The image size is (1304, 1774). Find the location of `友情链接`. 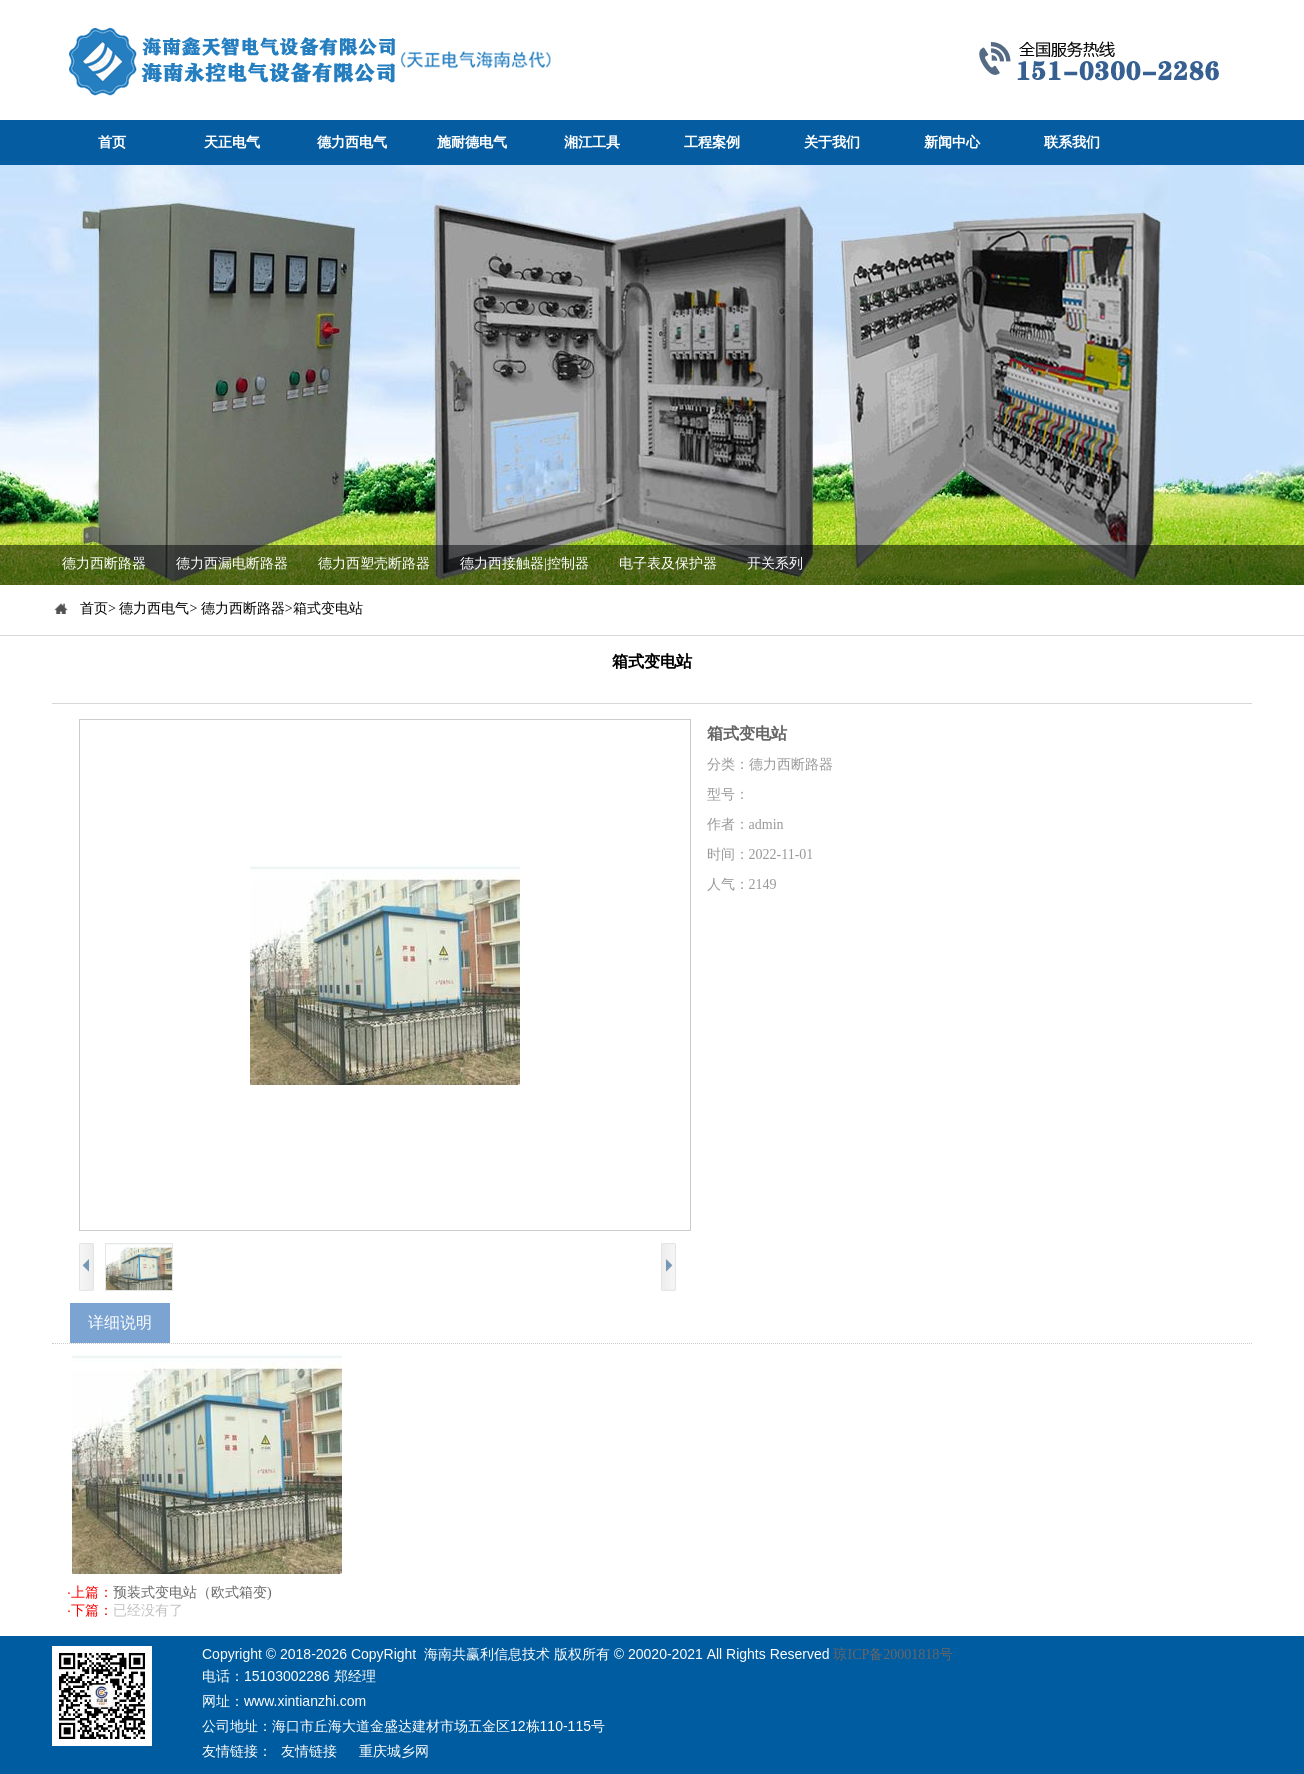

友情链接 is located at coordinates (309, 1751).